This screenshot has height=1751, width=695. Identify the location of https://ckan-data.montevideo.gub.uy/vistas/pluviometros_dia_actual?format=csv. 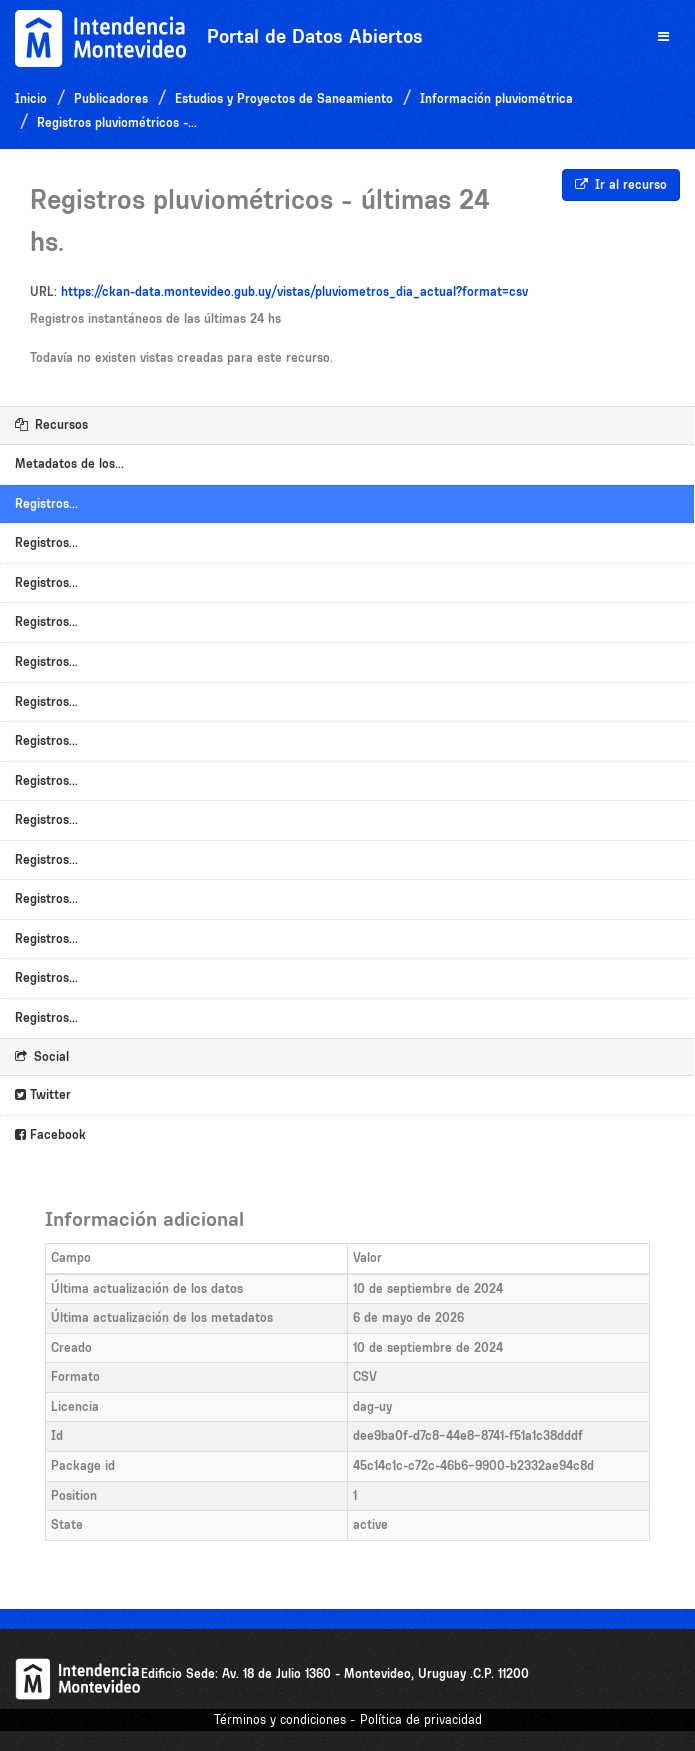
(294, 291).